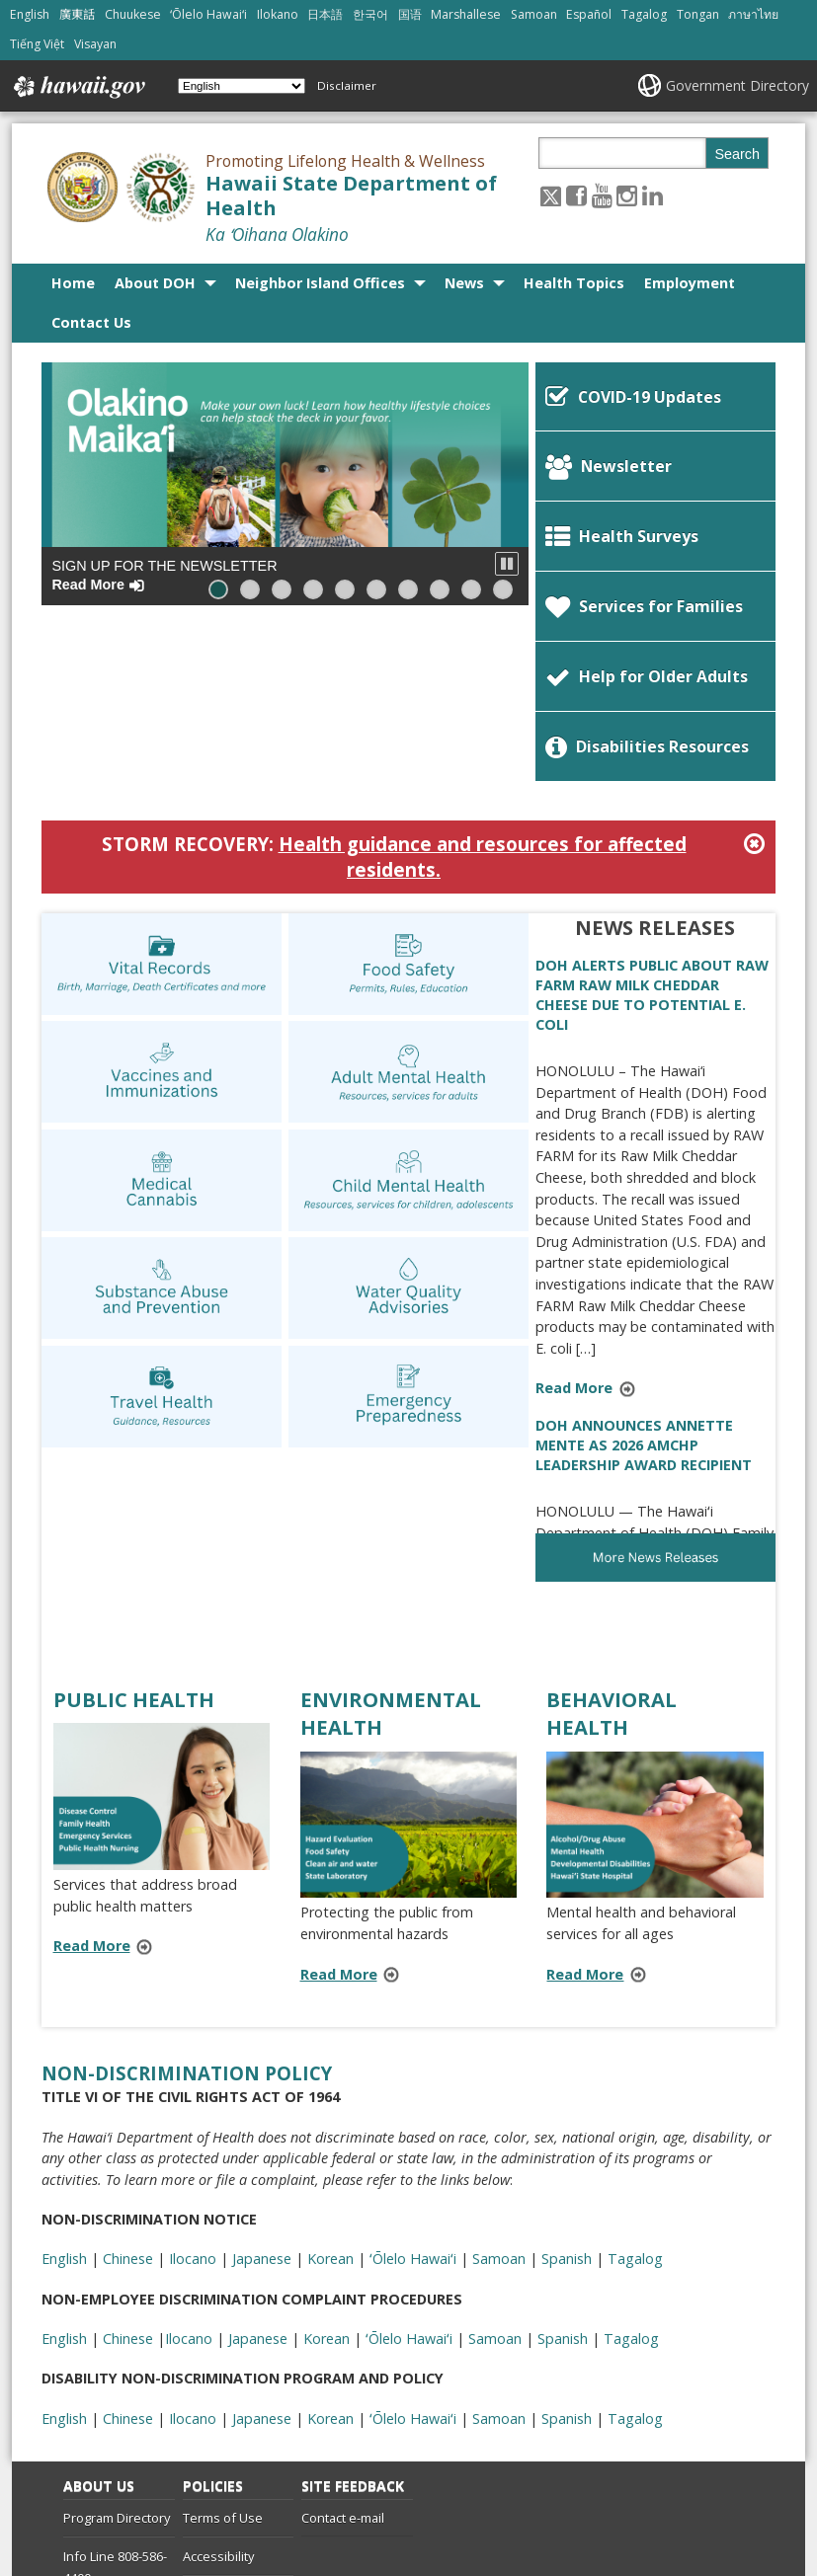 This screenshot has height=2576, width=817. I want to click on Read More [Read more about BEHAVIORAL HEALTH], so click(584, 1807).